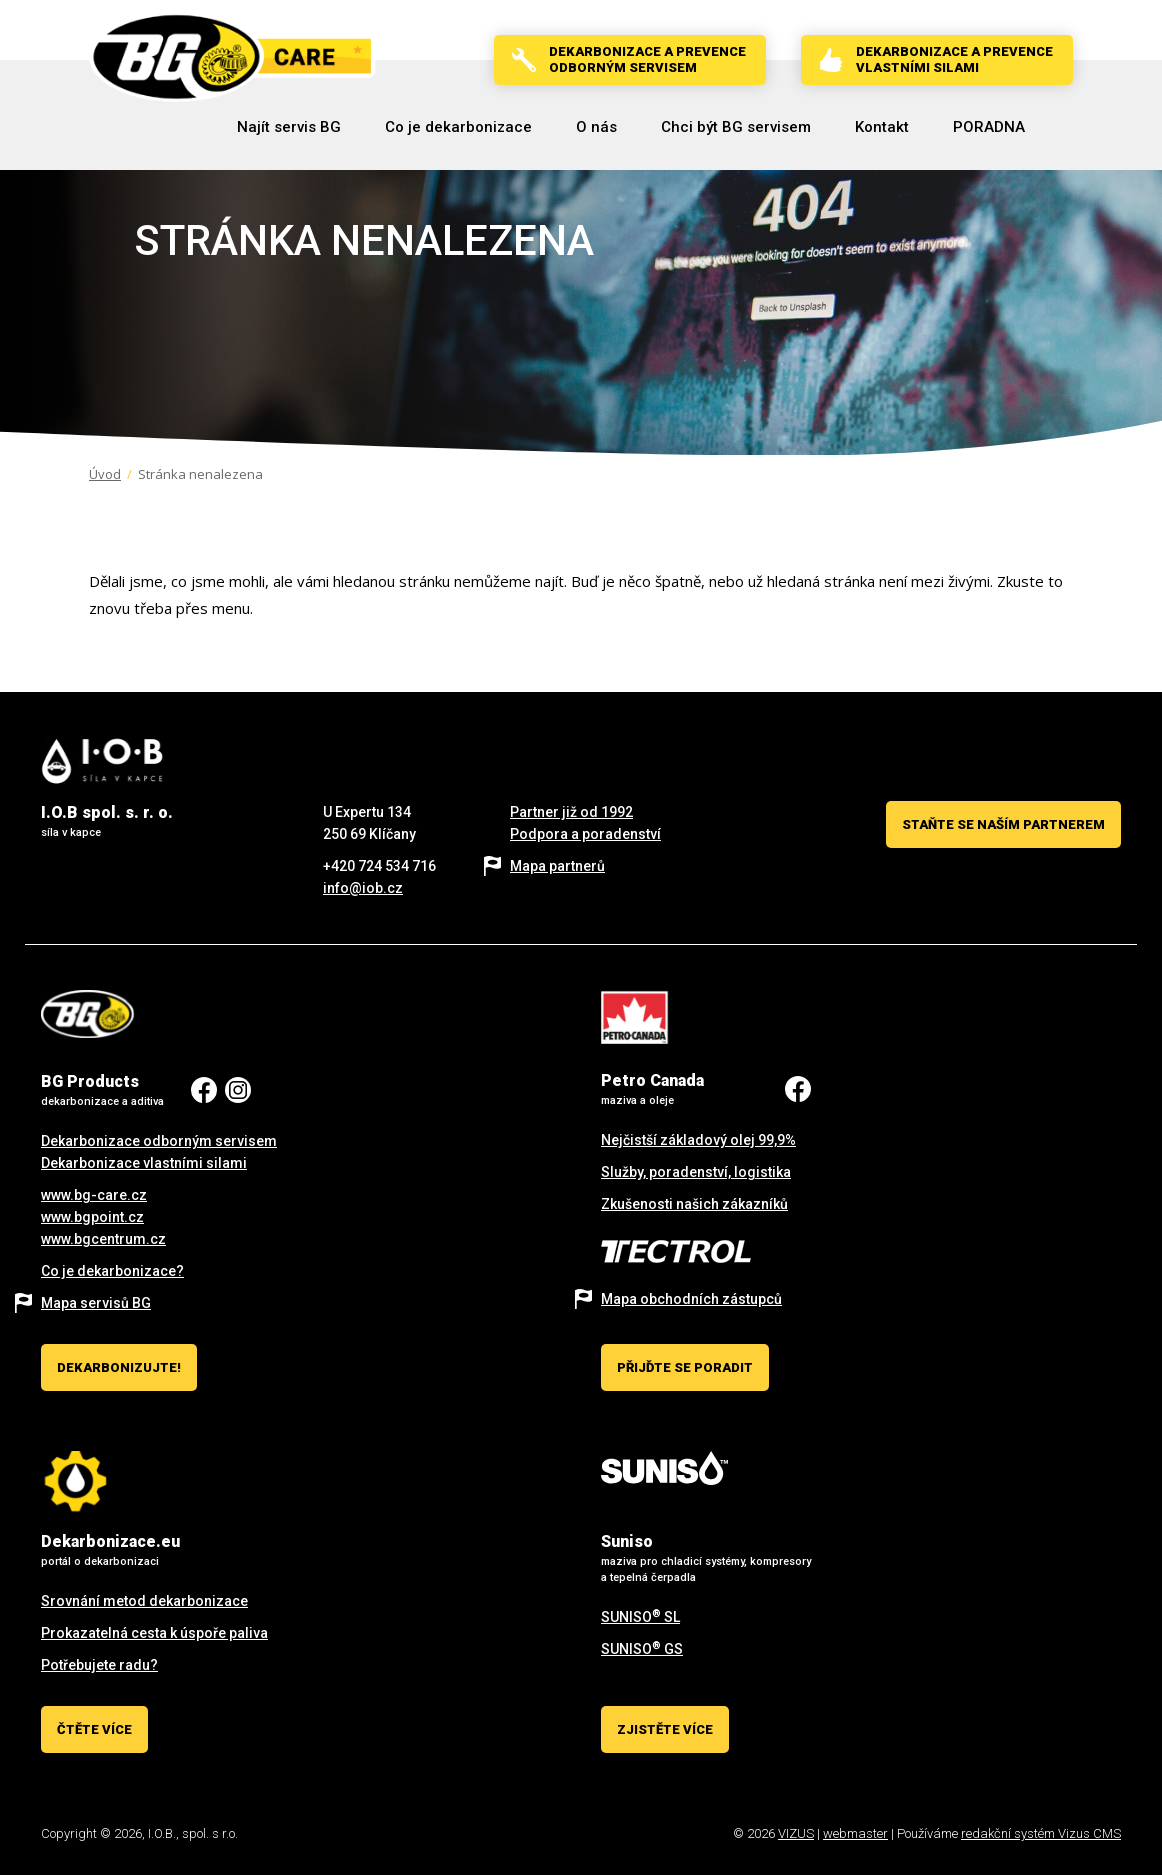  I want to click on [Vyhledávání], so click(1064, 127).